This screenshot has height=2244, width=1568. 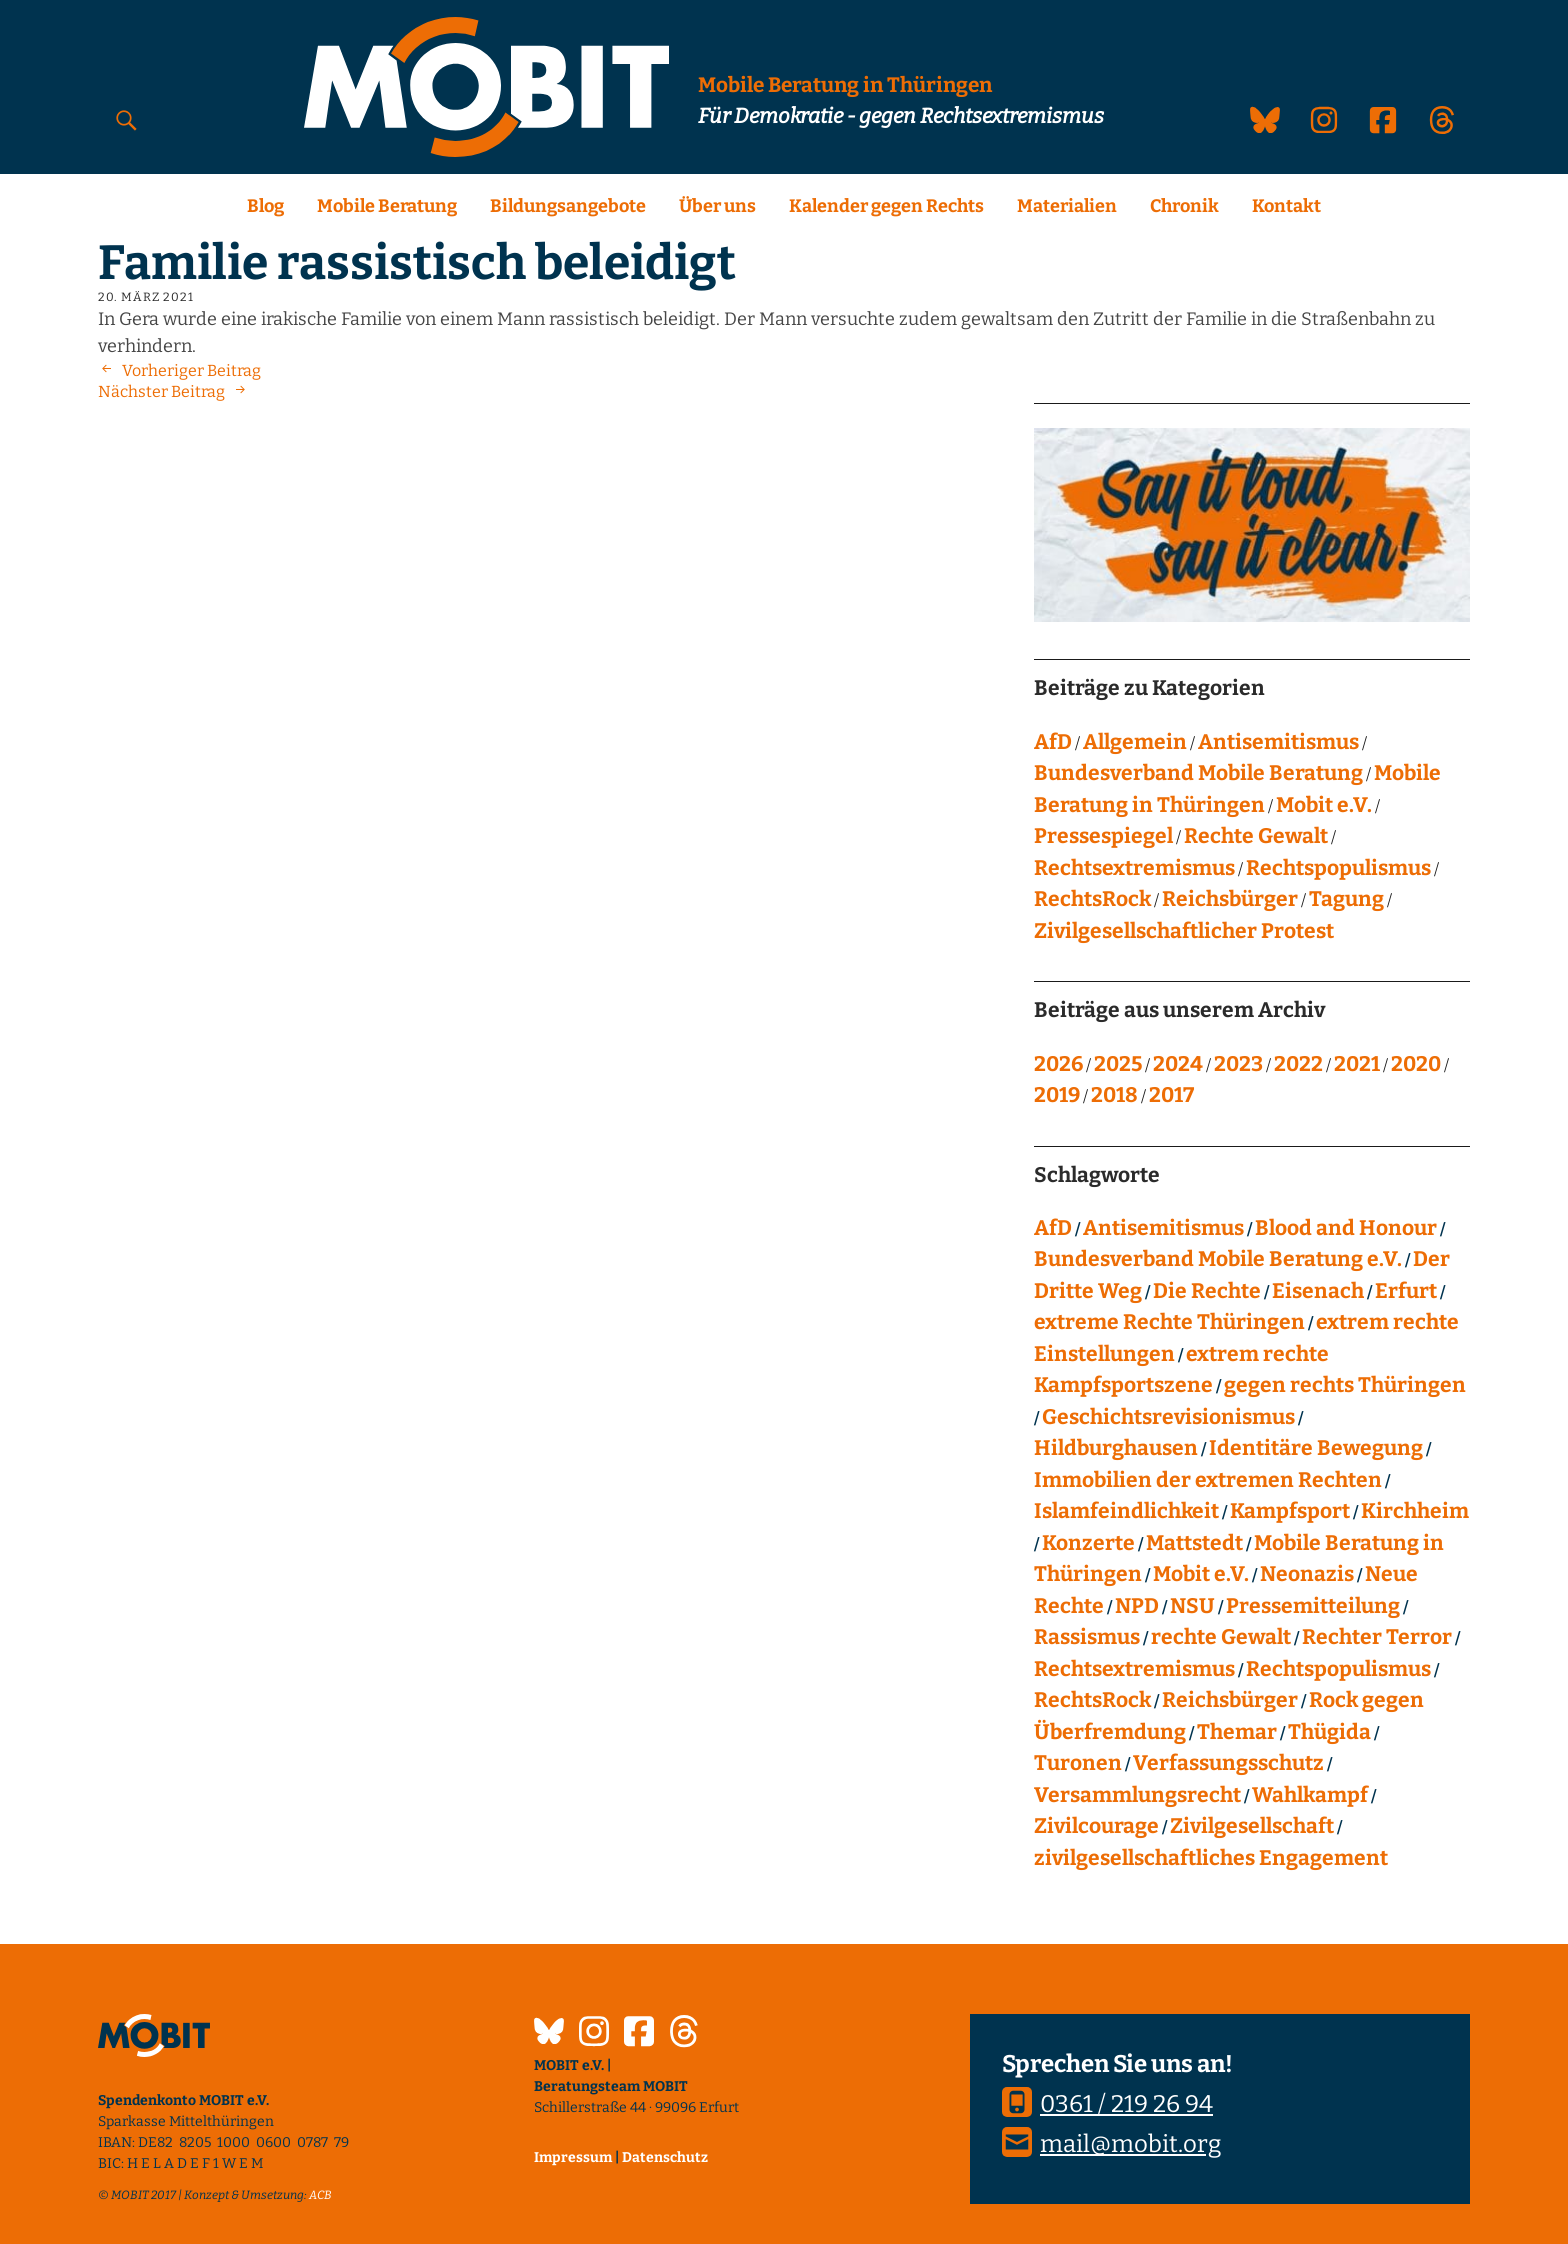 What do you see at coordinates (1118, 1064) in the screenshot?
I see `2025` at bounding box center [1118, 1064].